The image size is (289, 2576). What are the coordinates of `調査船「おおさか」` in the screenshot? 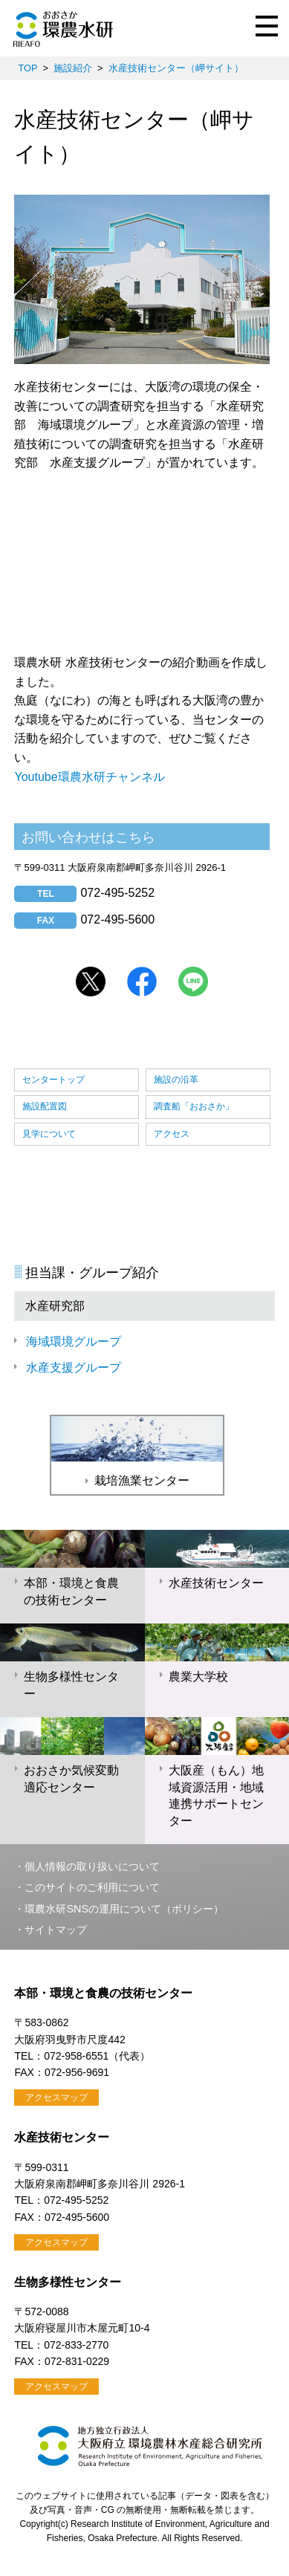 It's located at (194, 1106).